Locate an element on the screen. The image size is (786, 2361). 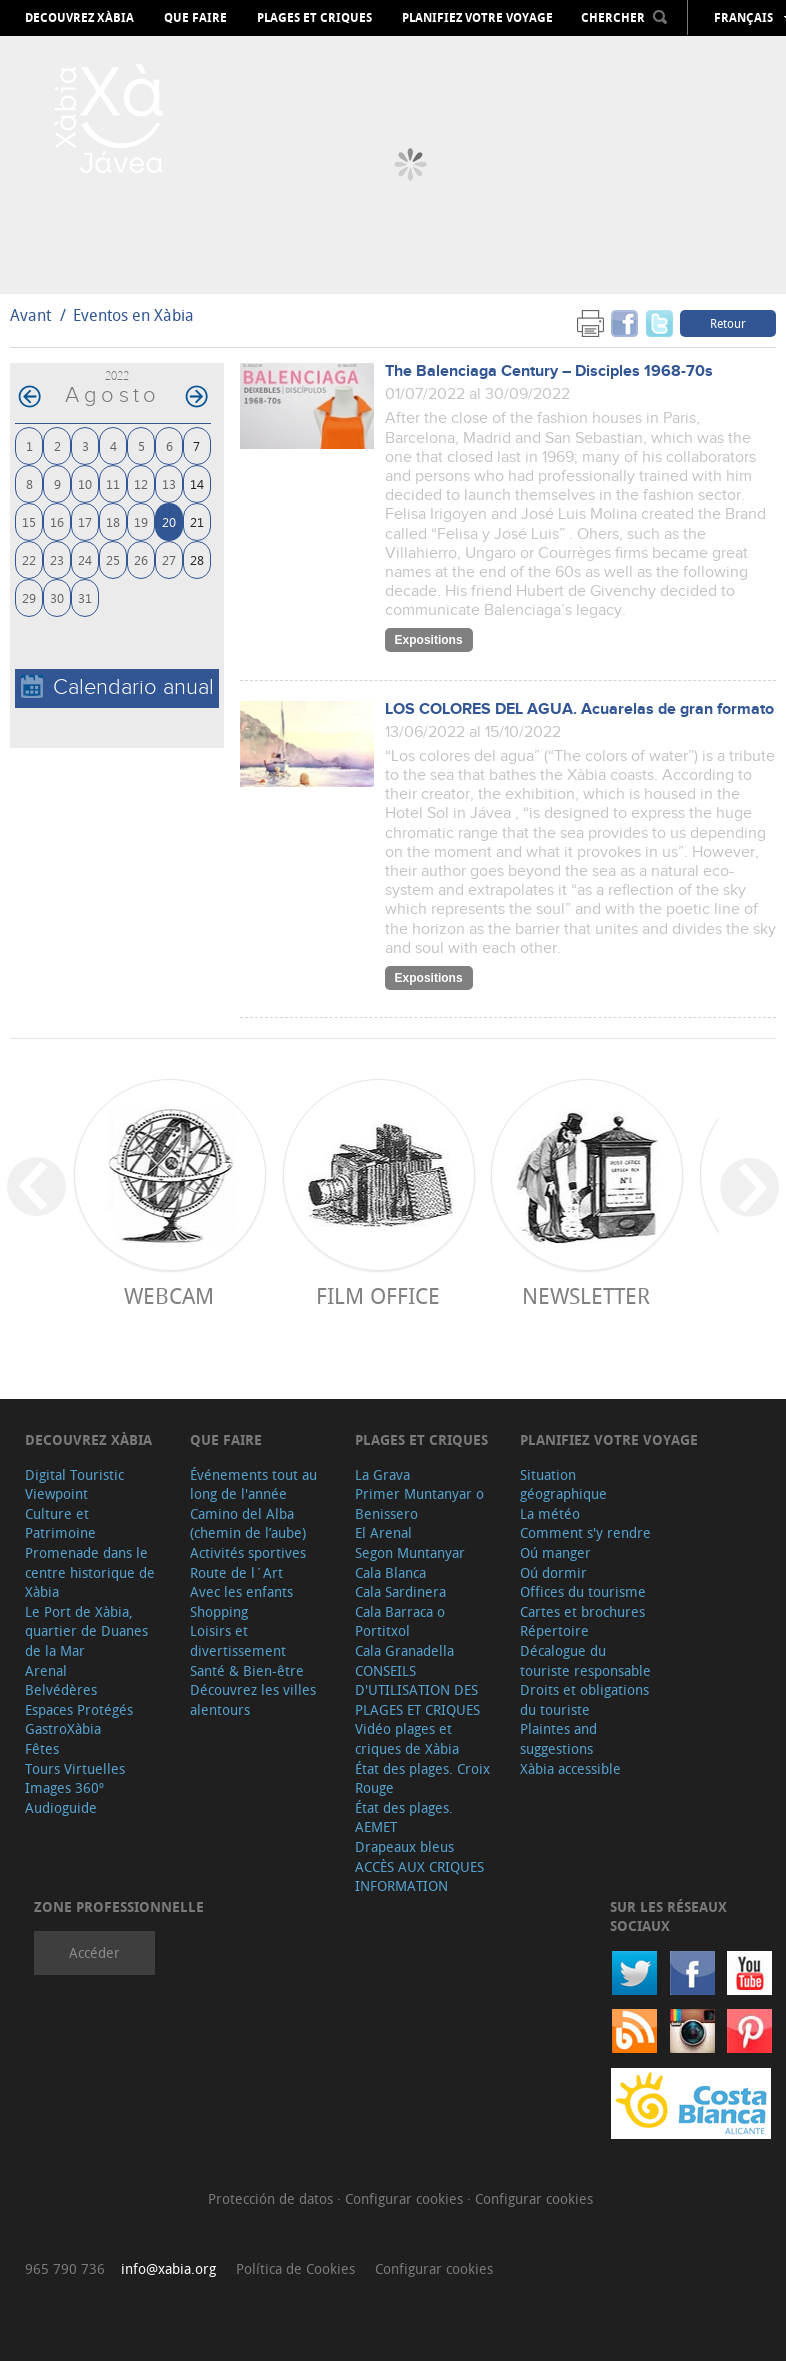
Calendario anual is located at coordinates (117, 687).